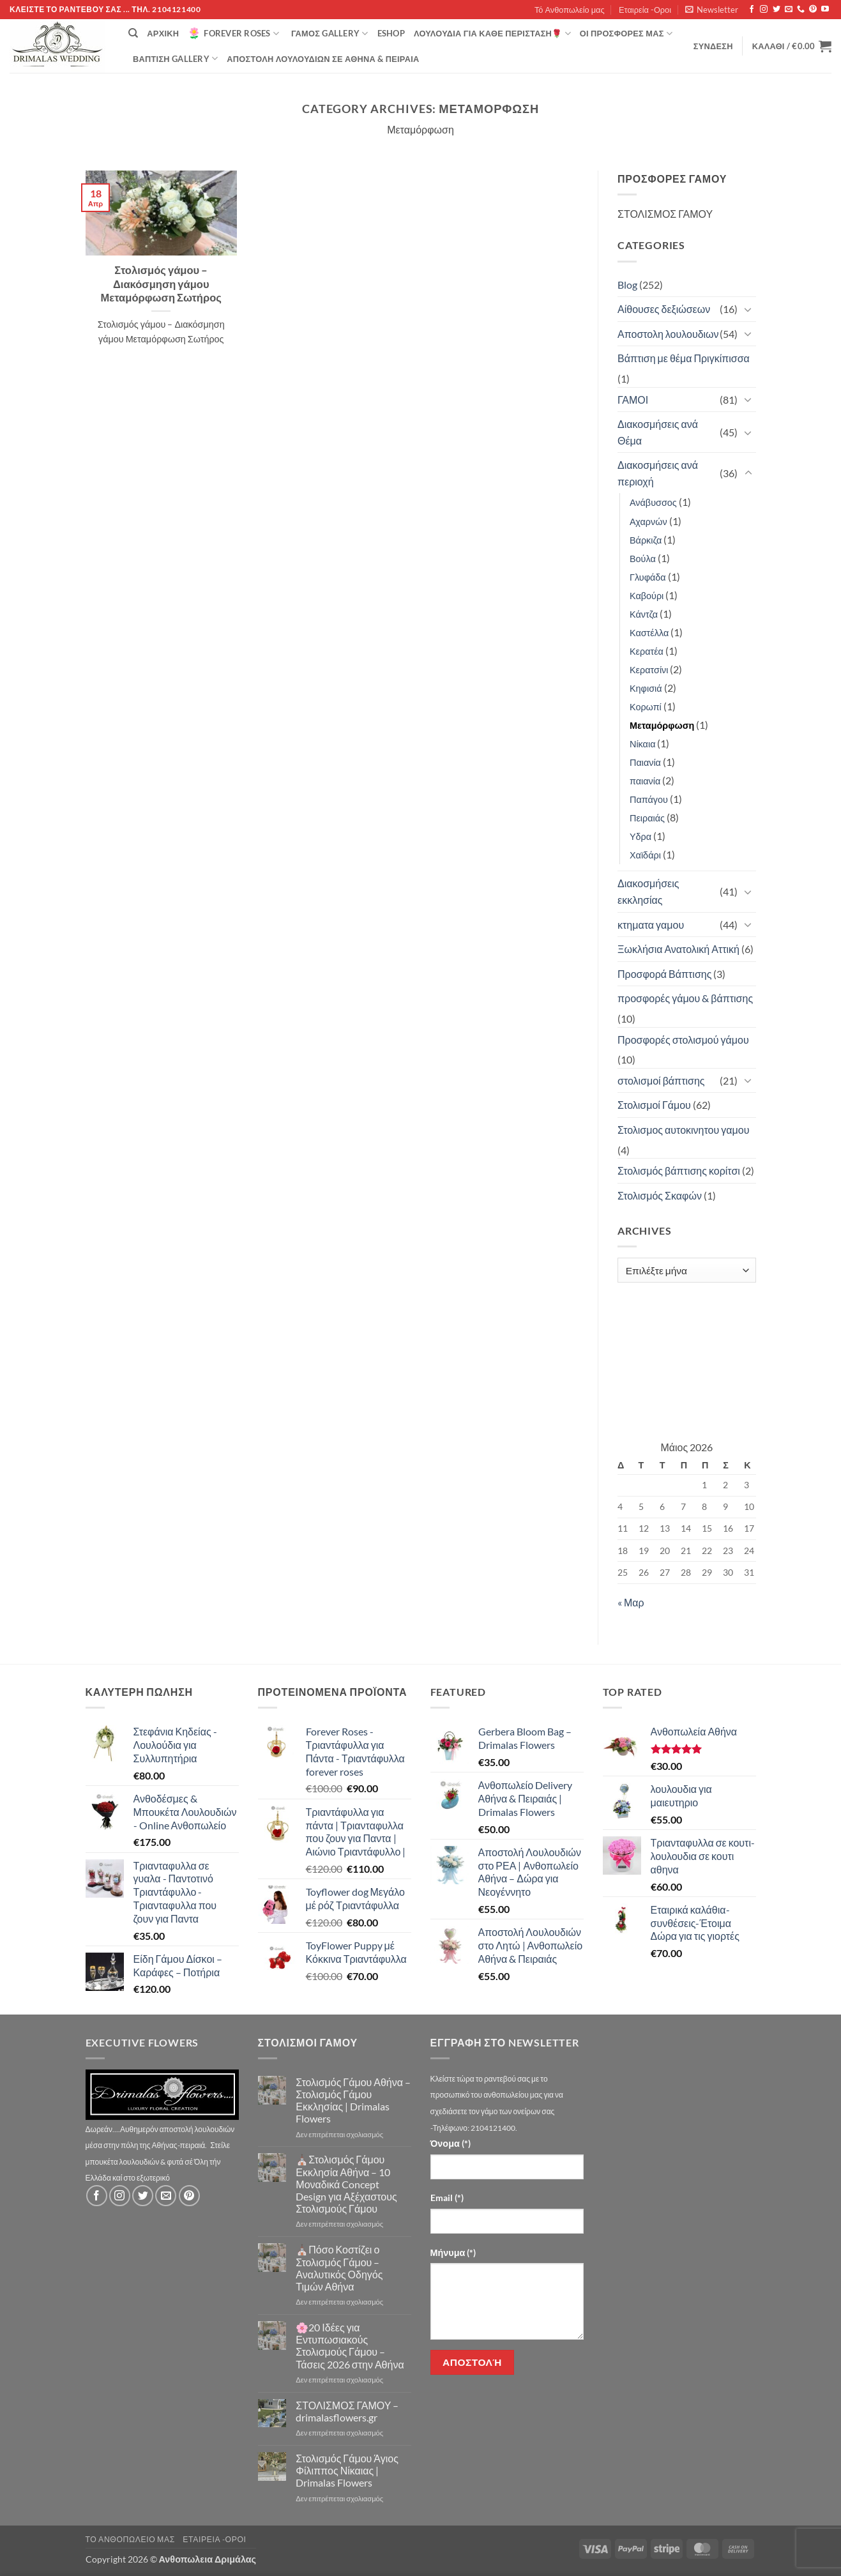 Image resolution: width=841 pixels, height=2576 pixels. Describe the element at coordinates (657, 473) in the screenshot. I see `Διακοσμήσεις ανά περιοχή` at that location.